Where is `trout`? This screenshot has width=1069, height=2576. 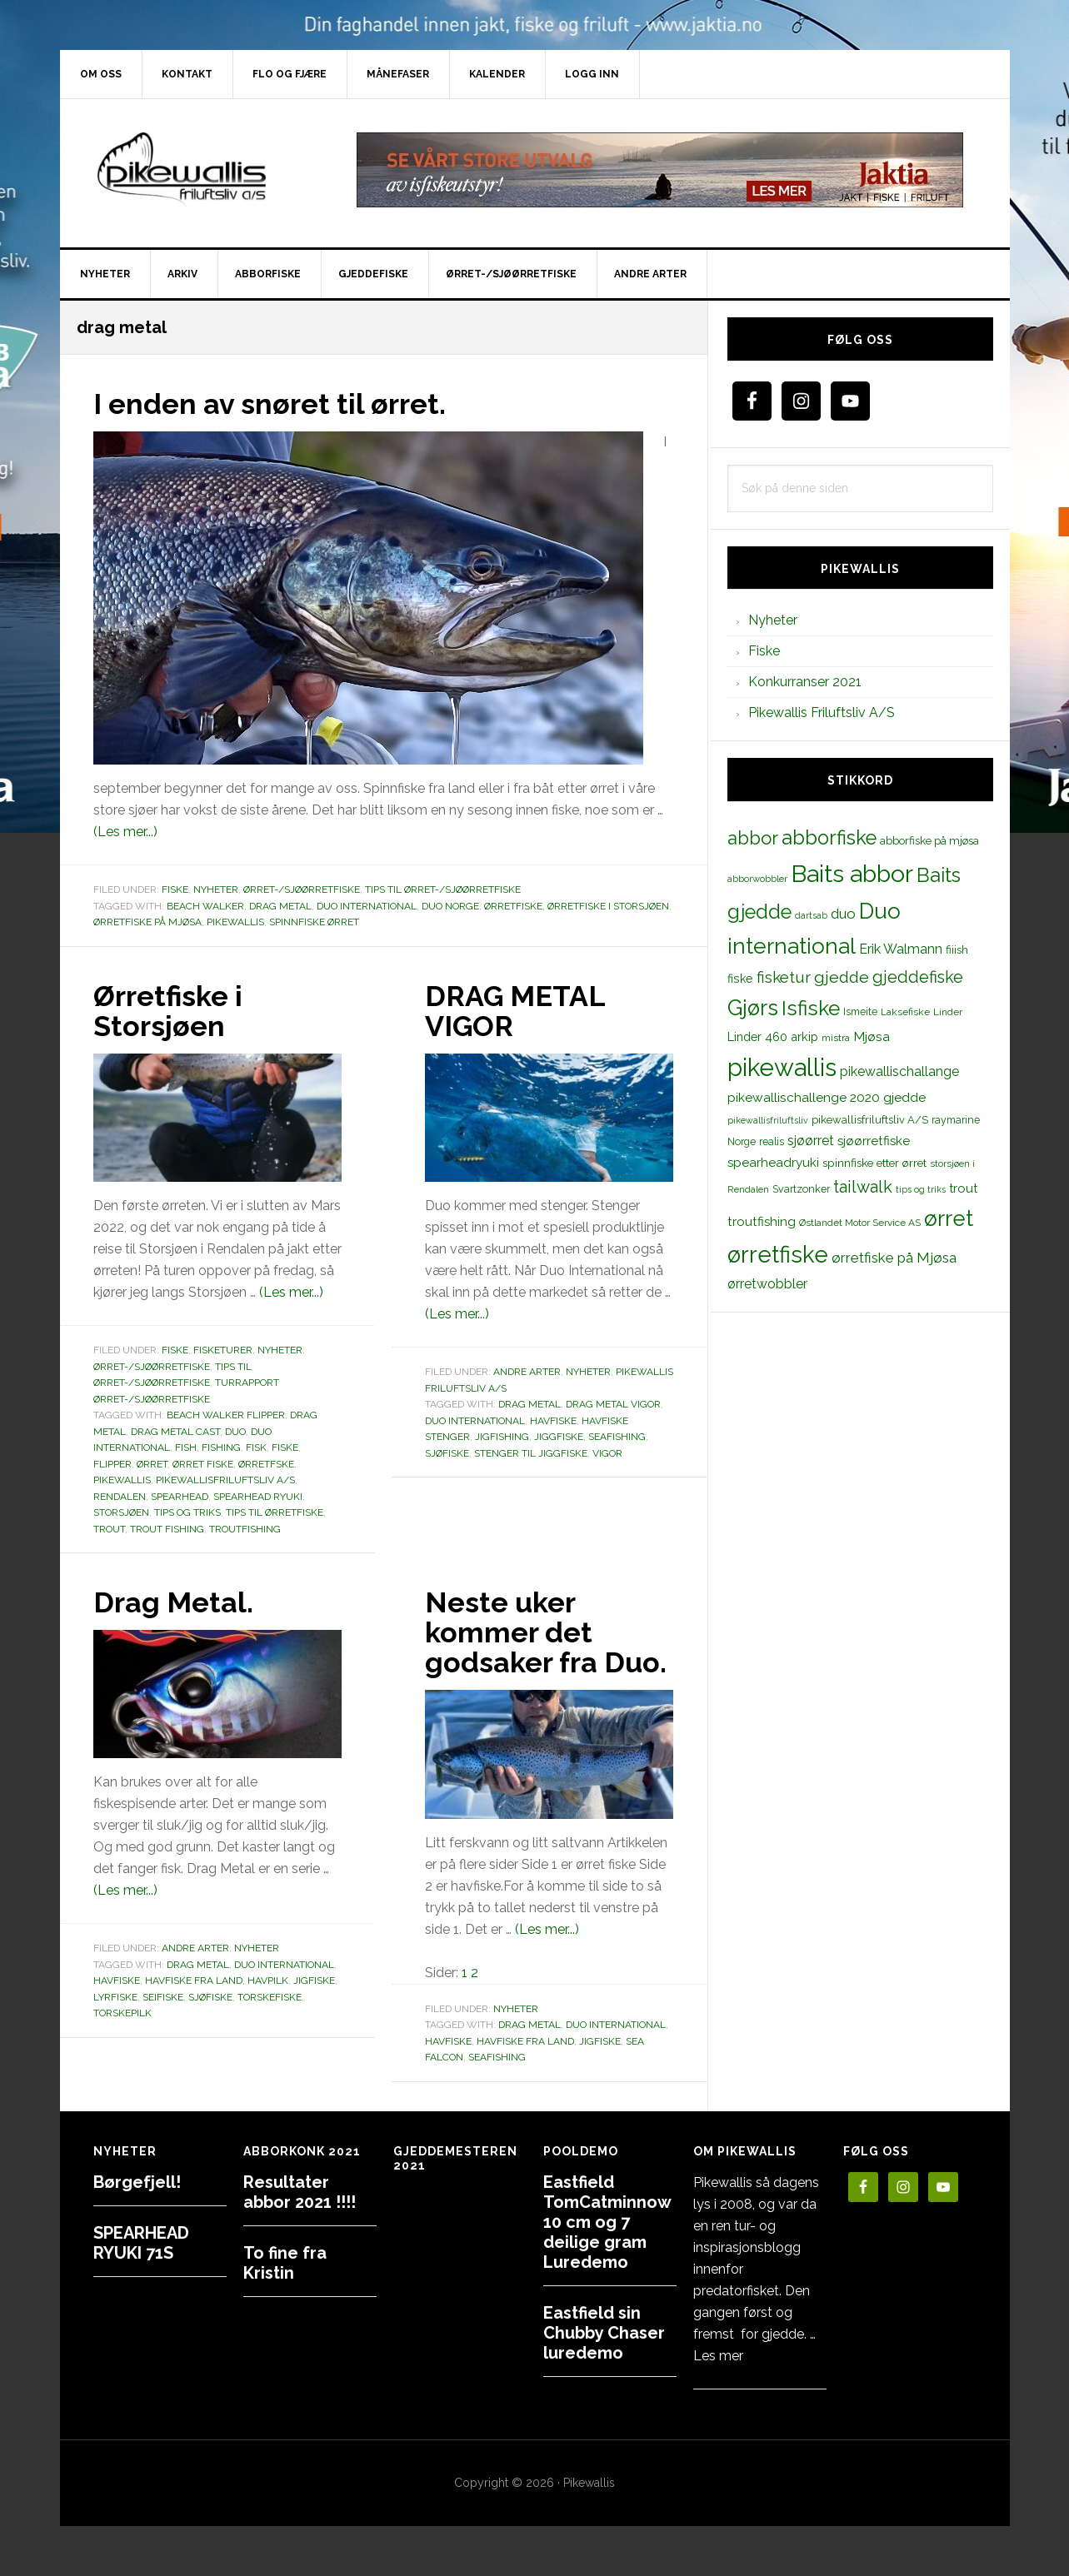 trout is located at coordinates (109, 1528).